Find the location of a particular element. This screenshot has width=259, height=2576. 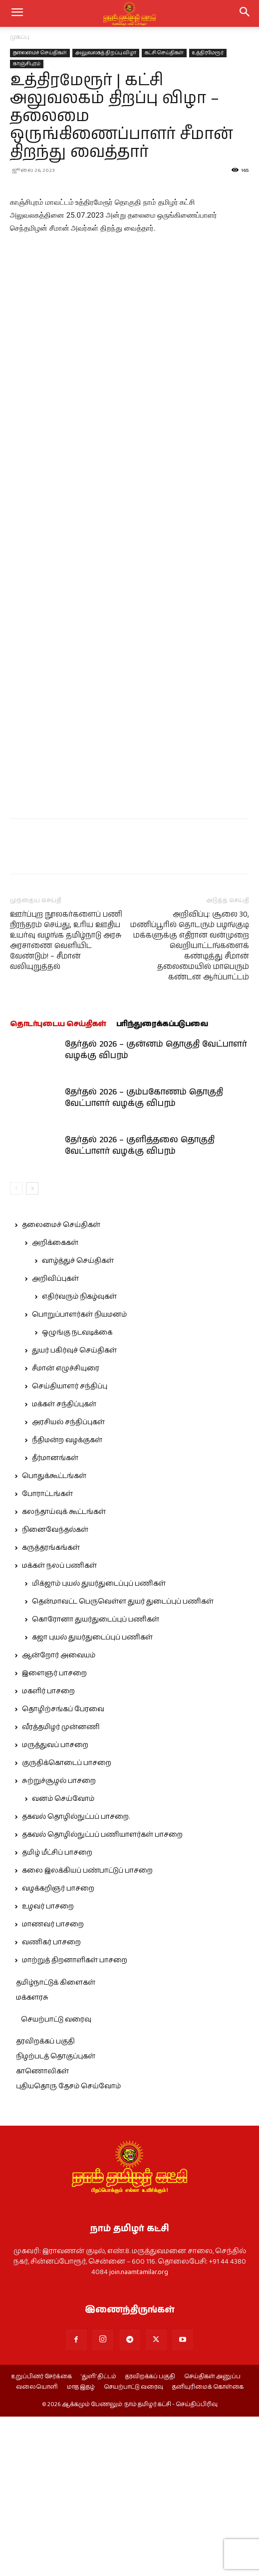

[mobile-toggle] is located at coordinates (17, 13).